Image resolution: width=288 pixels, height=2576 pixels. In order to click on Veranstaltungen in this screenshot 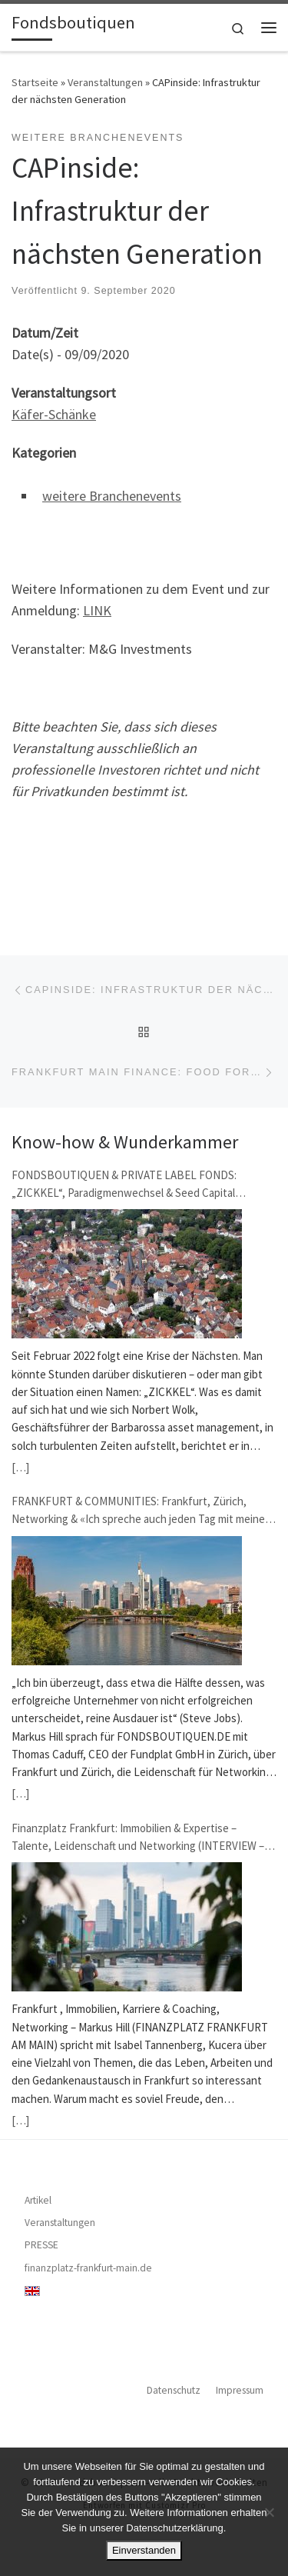, I will do `click(105, 82)`.